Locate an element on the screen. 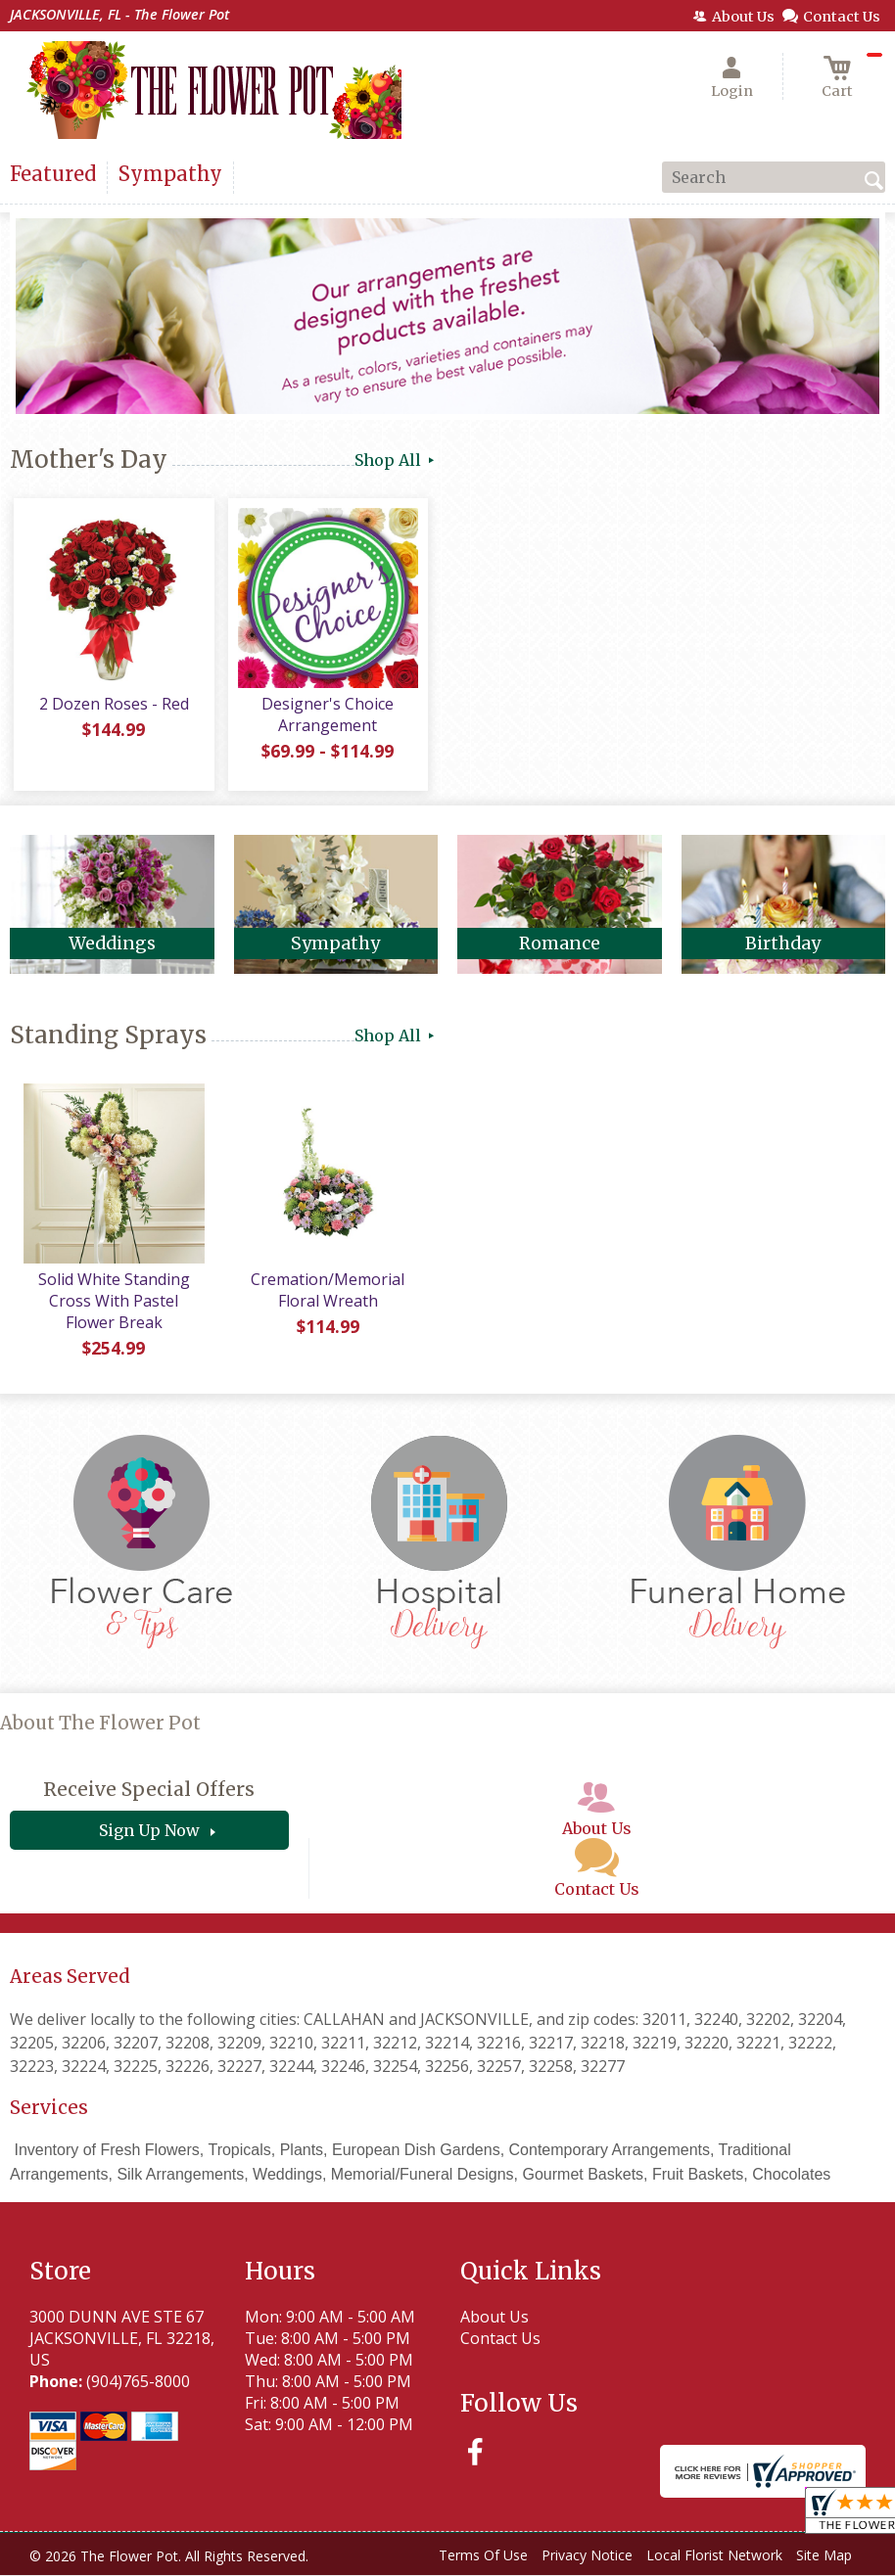 This screenshot has width=895, height=2576. Site Map is located at coordinates (824, 2559).